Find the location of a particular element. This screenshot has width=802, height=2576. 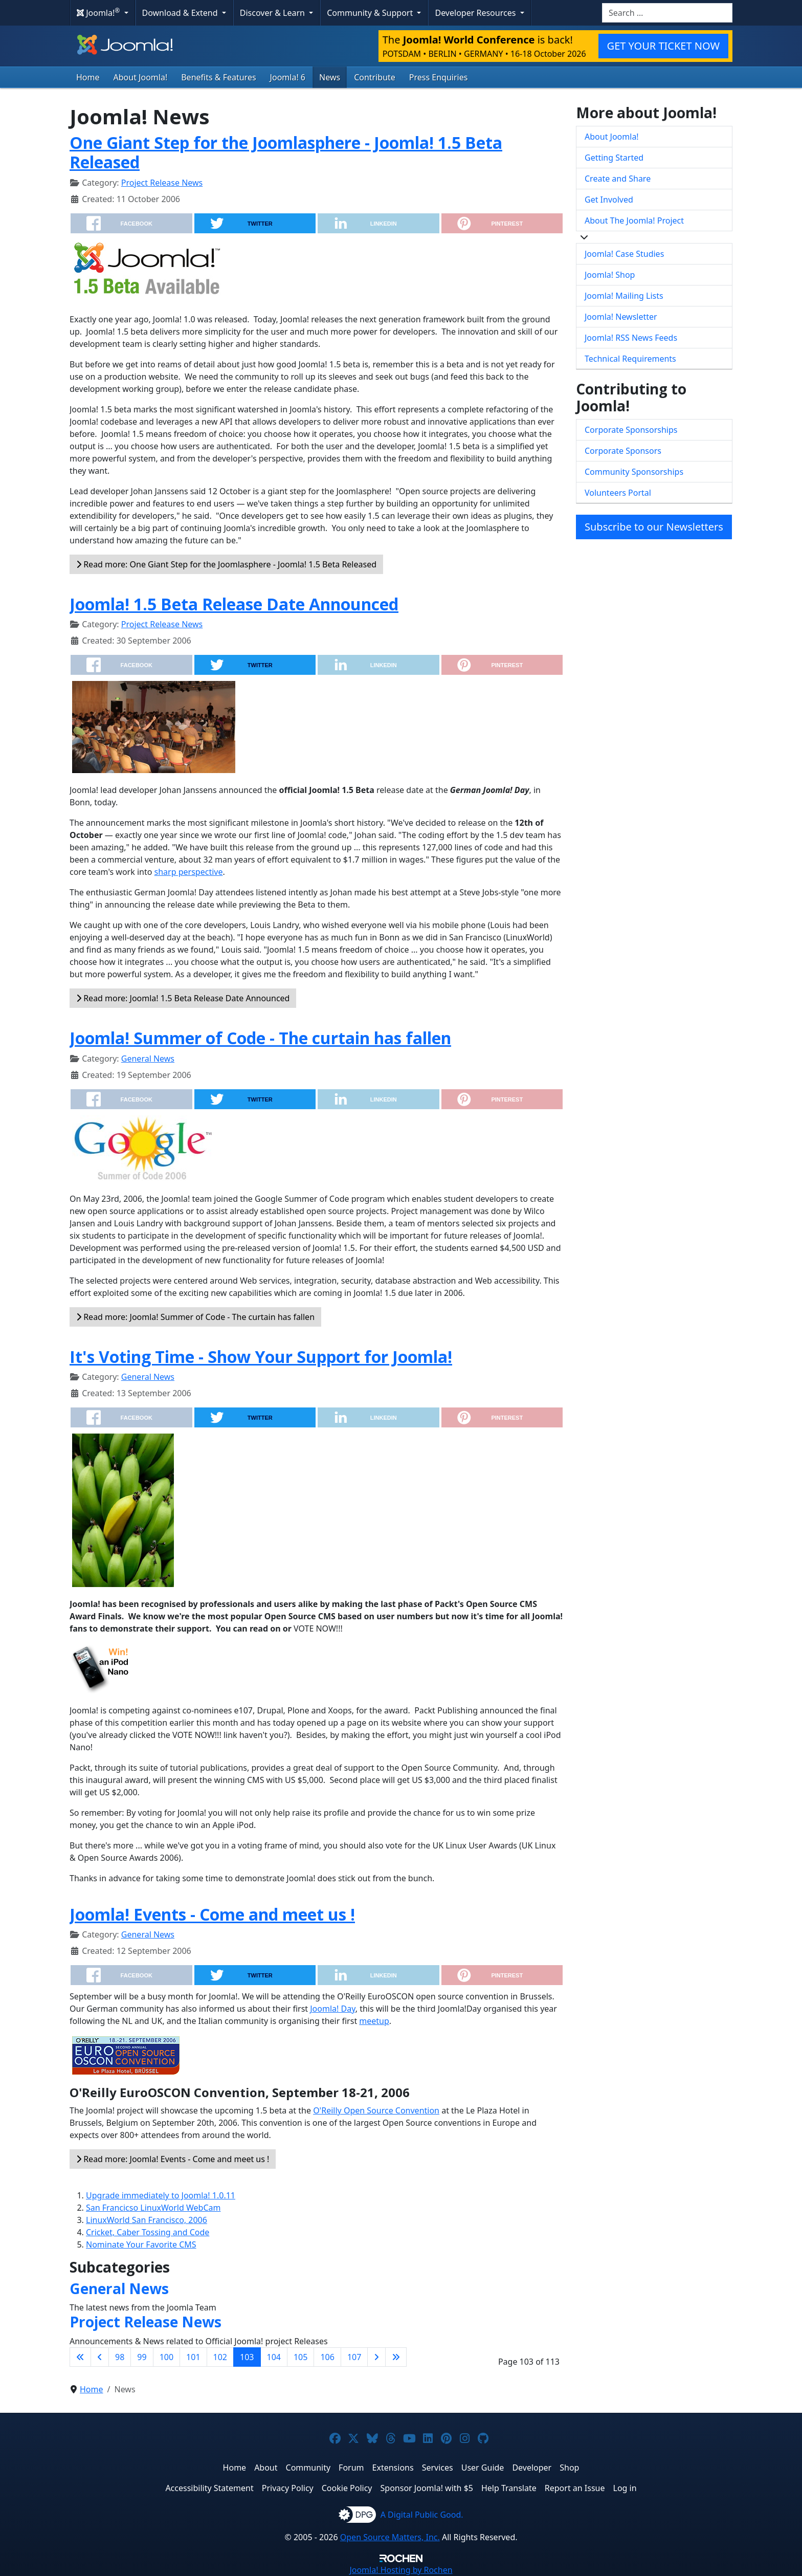

LinuxWorld San Francisco, 2006 is located at coordinates (146, 2220).